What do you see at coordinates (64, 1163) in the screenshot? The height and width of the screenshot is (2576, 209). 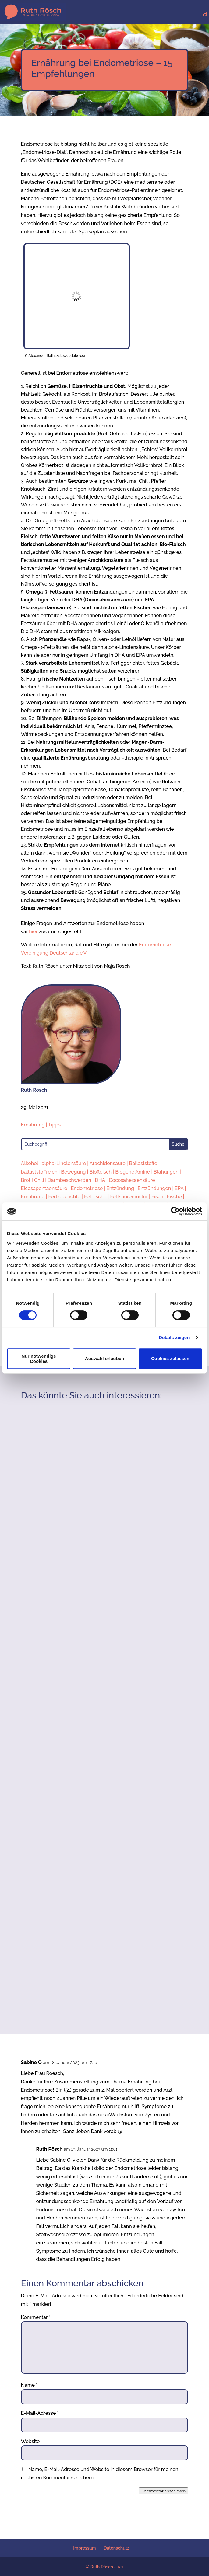 I see `alpha-Linolensäure` at bounding box center [64, 1163].